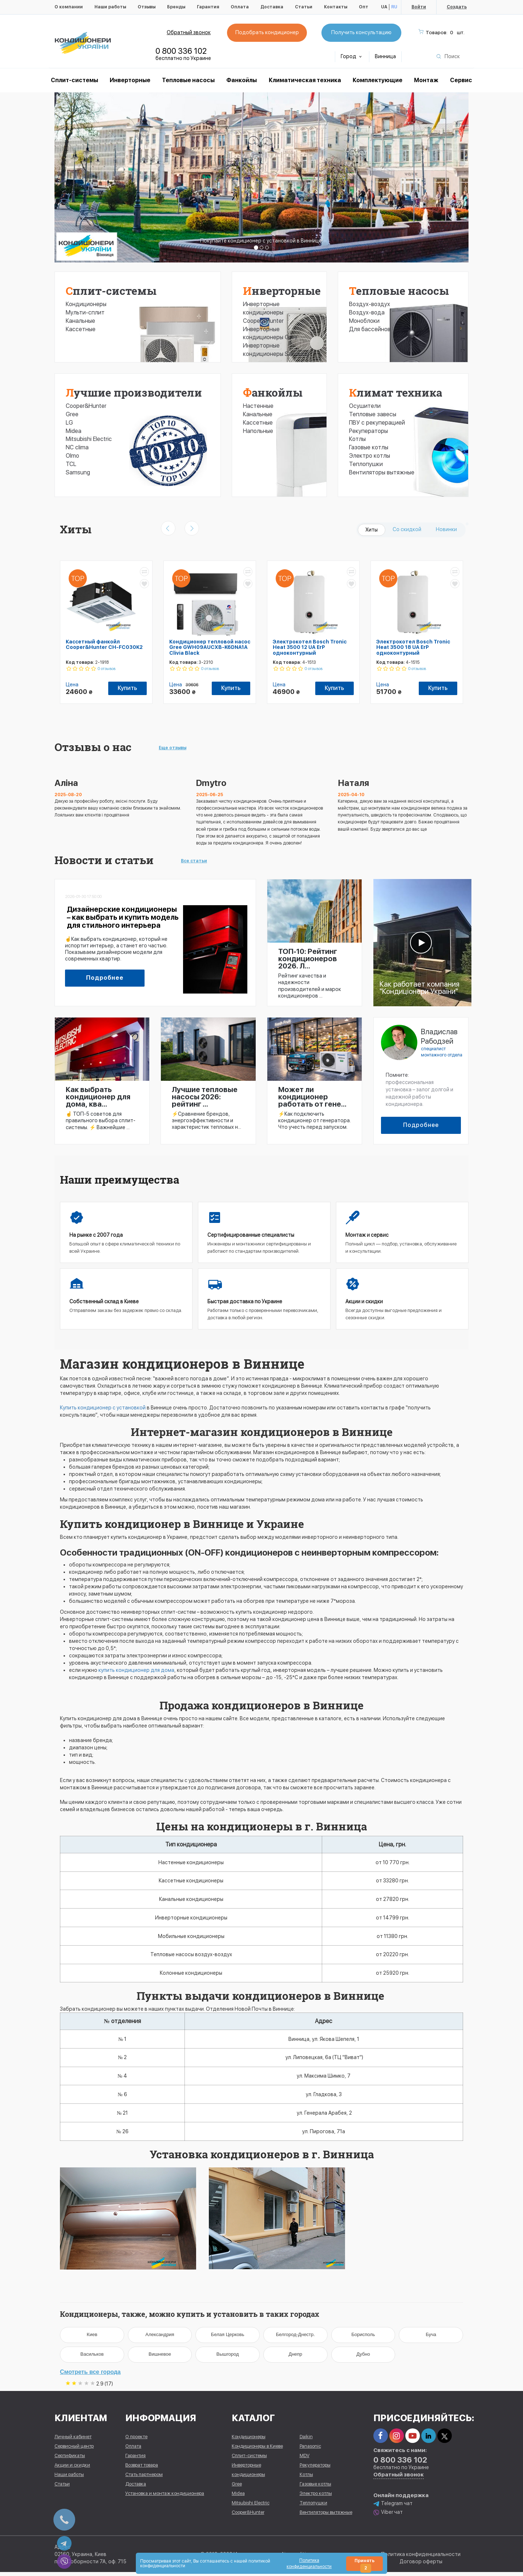  Describe the element at coordinates (69, 422) in the screenshot. I see `LG` at that location.